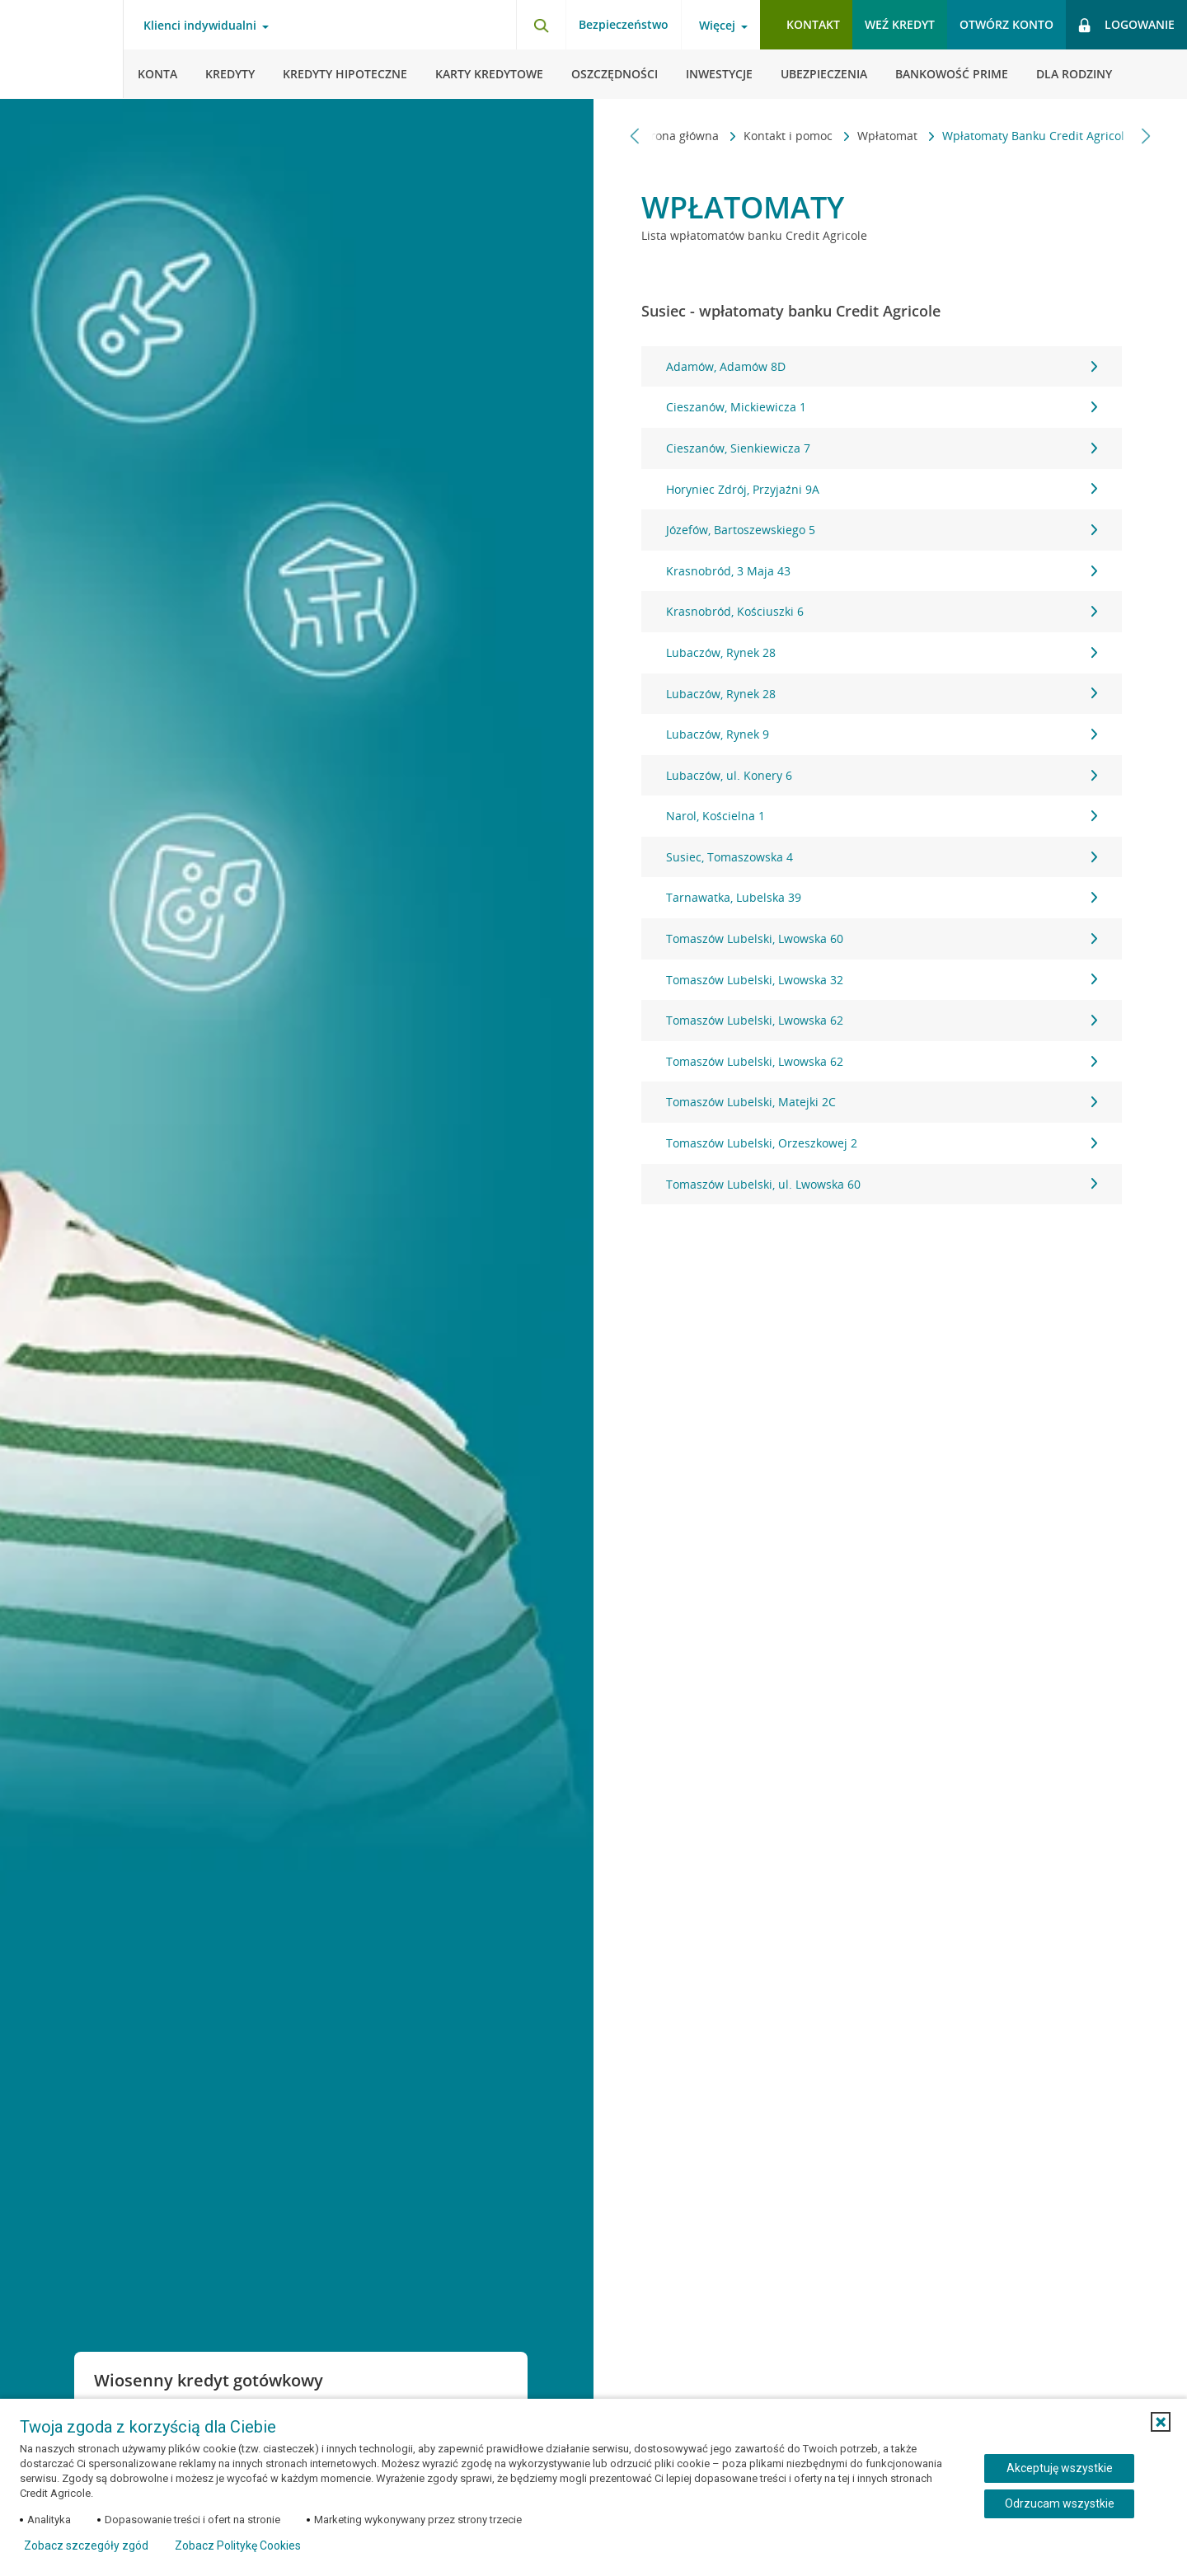 This screenshot has width=1187, height=2576. Describe the element at coordinates (238, 2545) in the screenshot. I see `Zobacz Politykę Cookies [Zobacz Politykę Cookies (otwiera się w nowym oknie)]` at that location.